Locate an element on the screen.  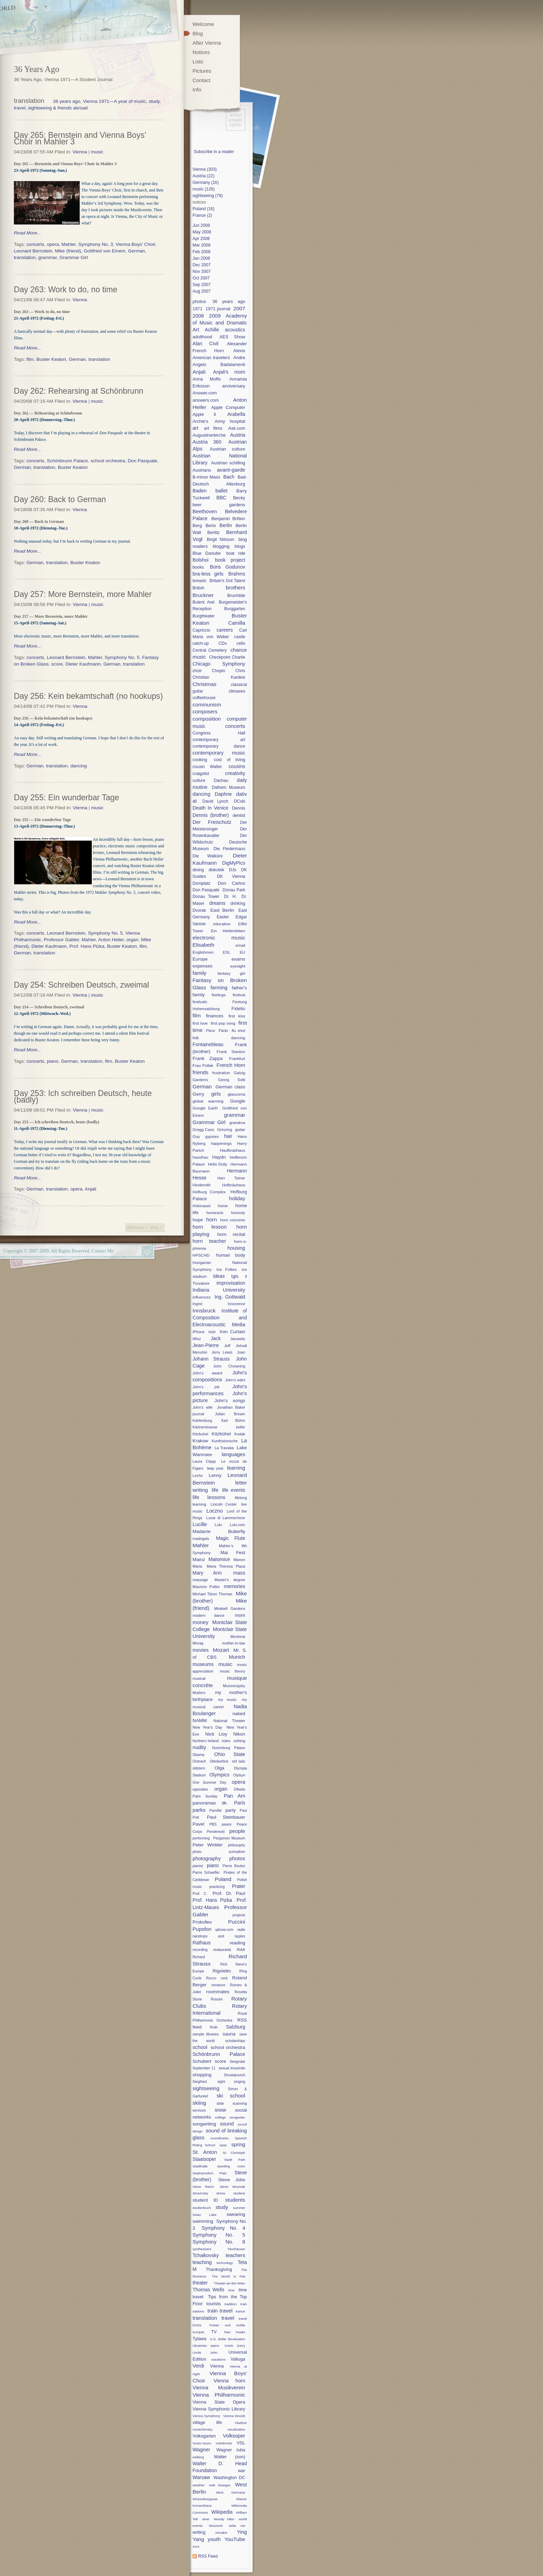
education is located at coordinates (221, 923).